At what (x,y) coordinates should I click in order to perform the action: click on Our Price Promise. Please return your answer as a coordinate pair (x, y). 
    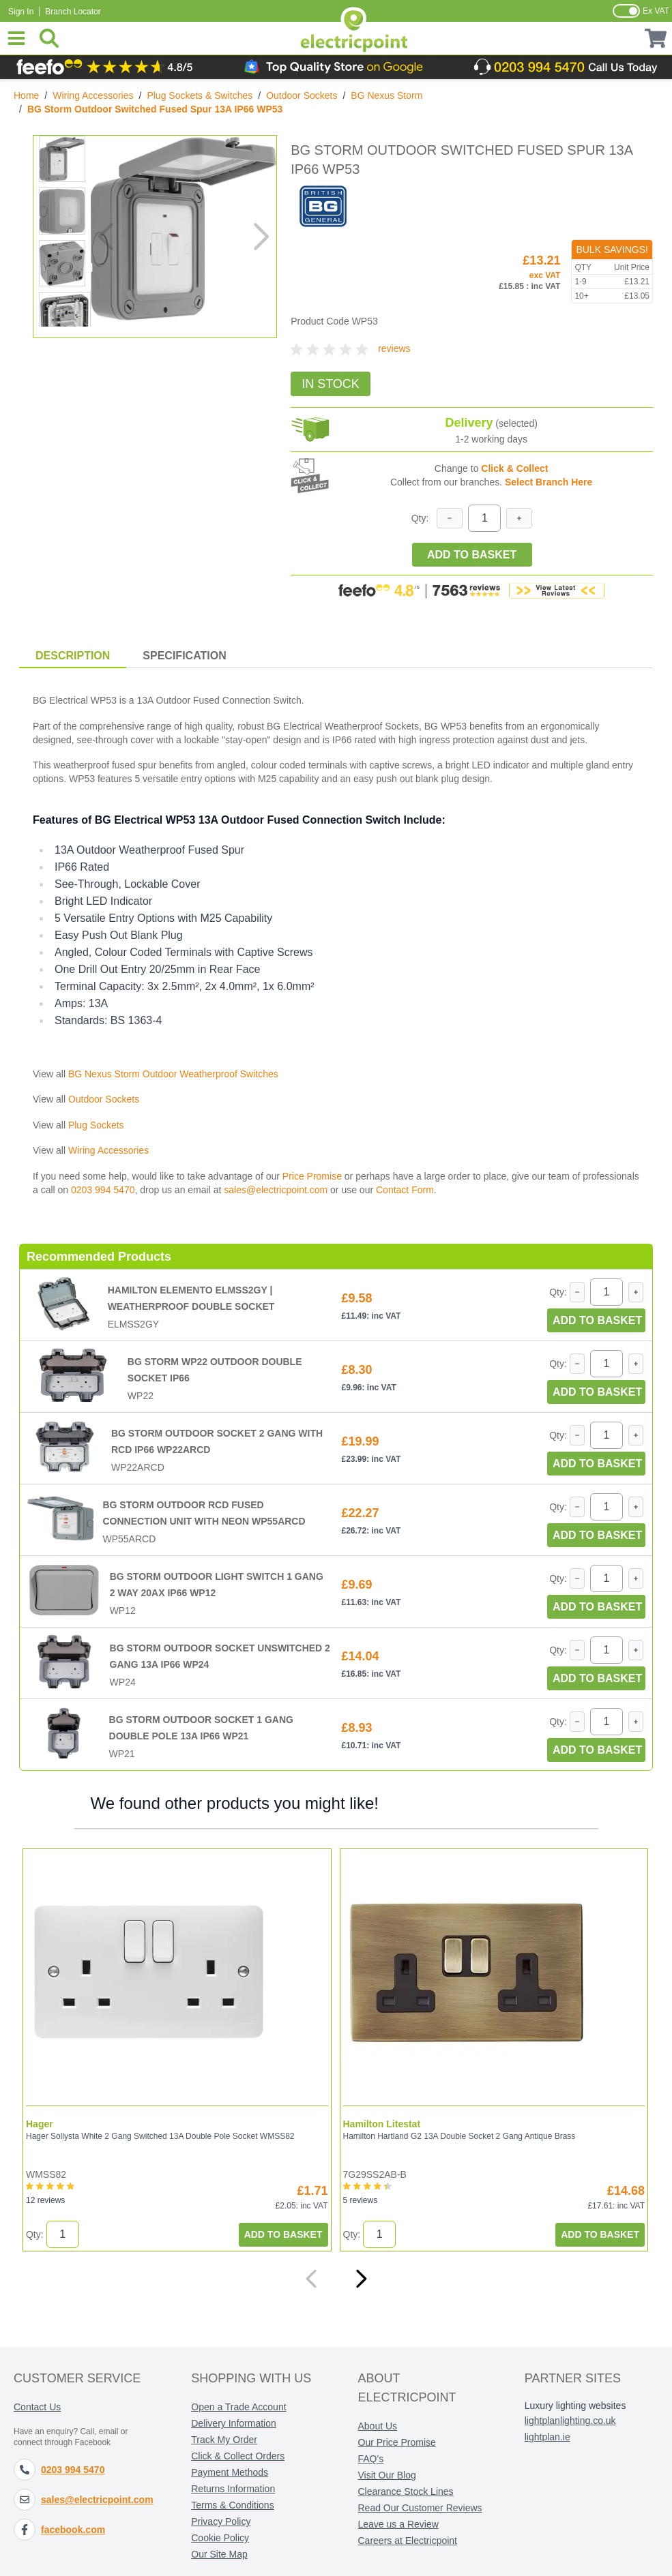
    Looking at the image, I should click on (397, 2442).